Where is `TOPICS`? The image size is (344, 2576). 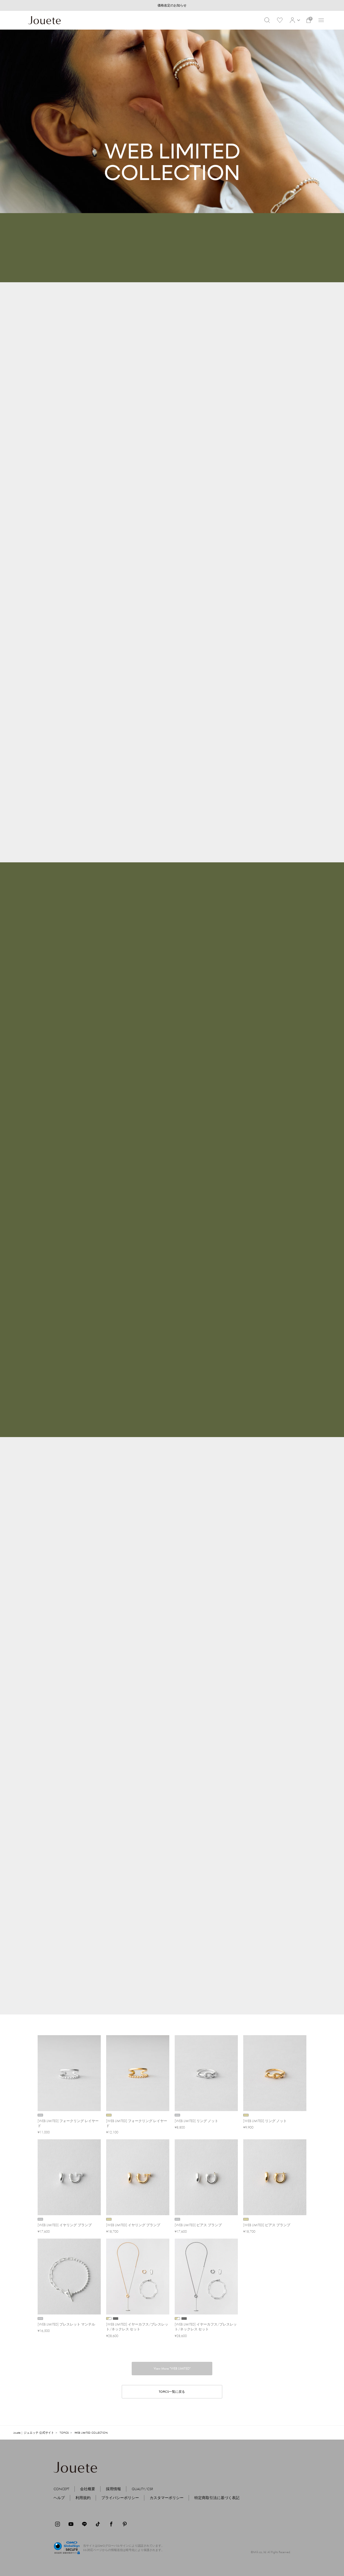 TOPICS is located at coordinates (64, 2432).